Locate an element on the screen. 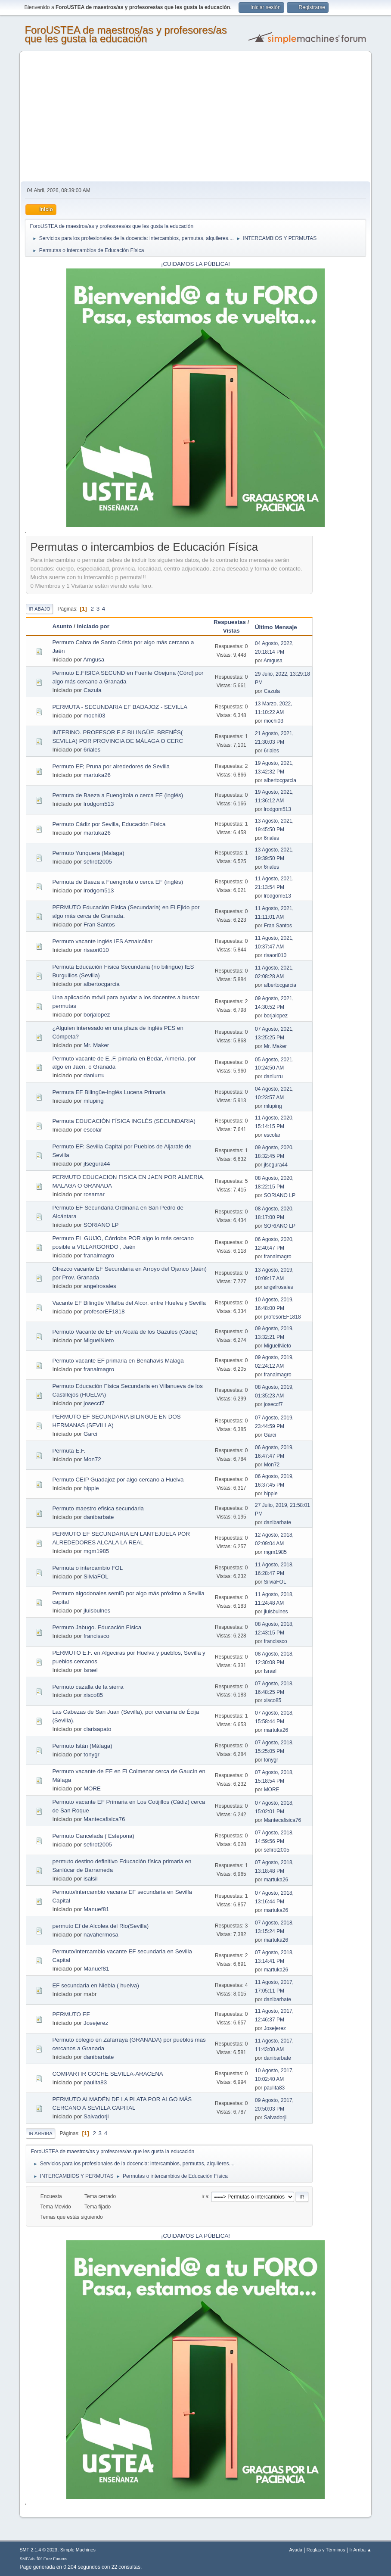 The image size is (391, 2576). paulita83 is located at coordinates (95, 2082).